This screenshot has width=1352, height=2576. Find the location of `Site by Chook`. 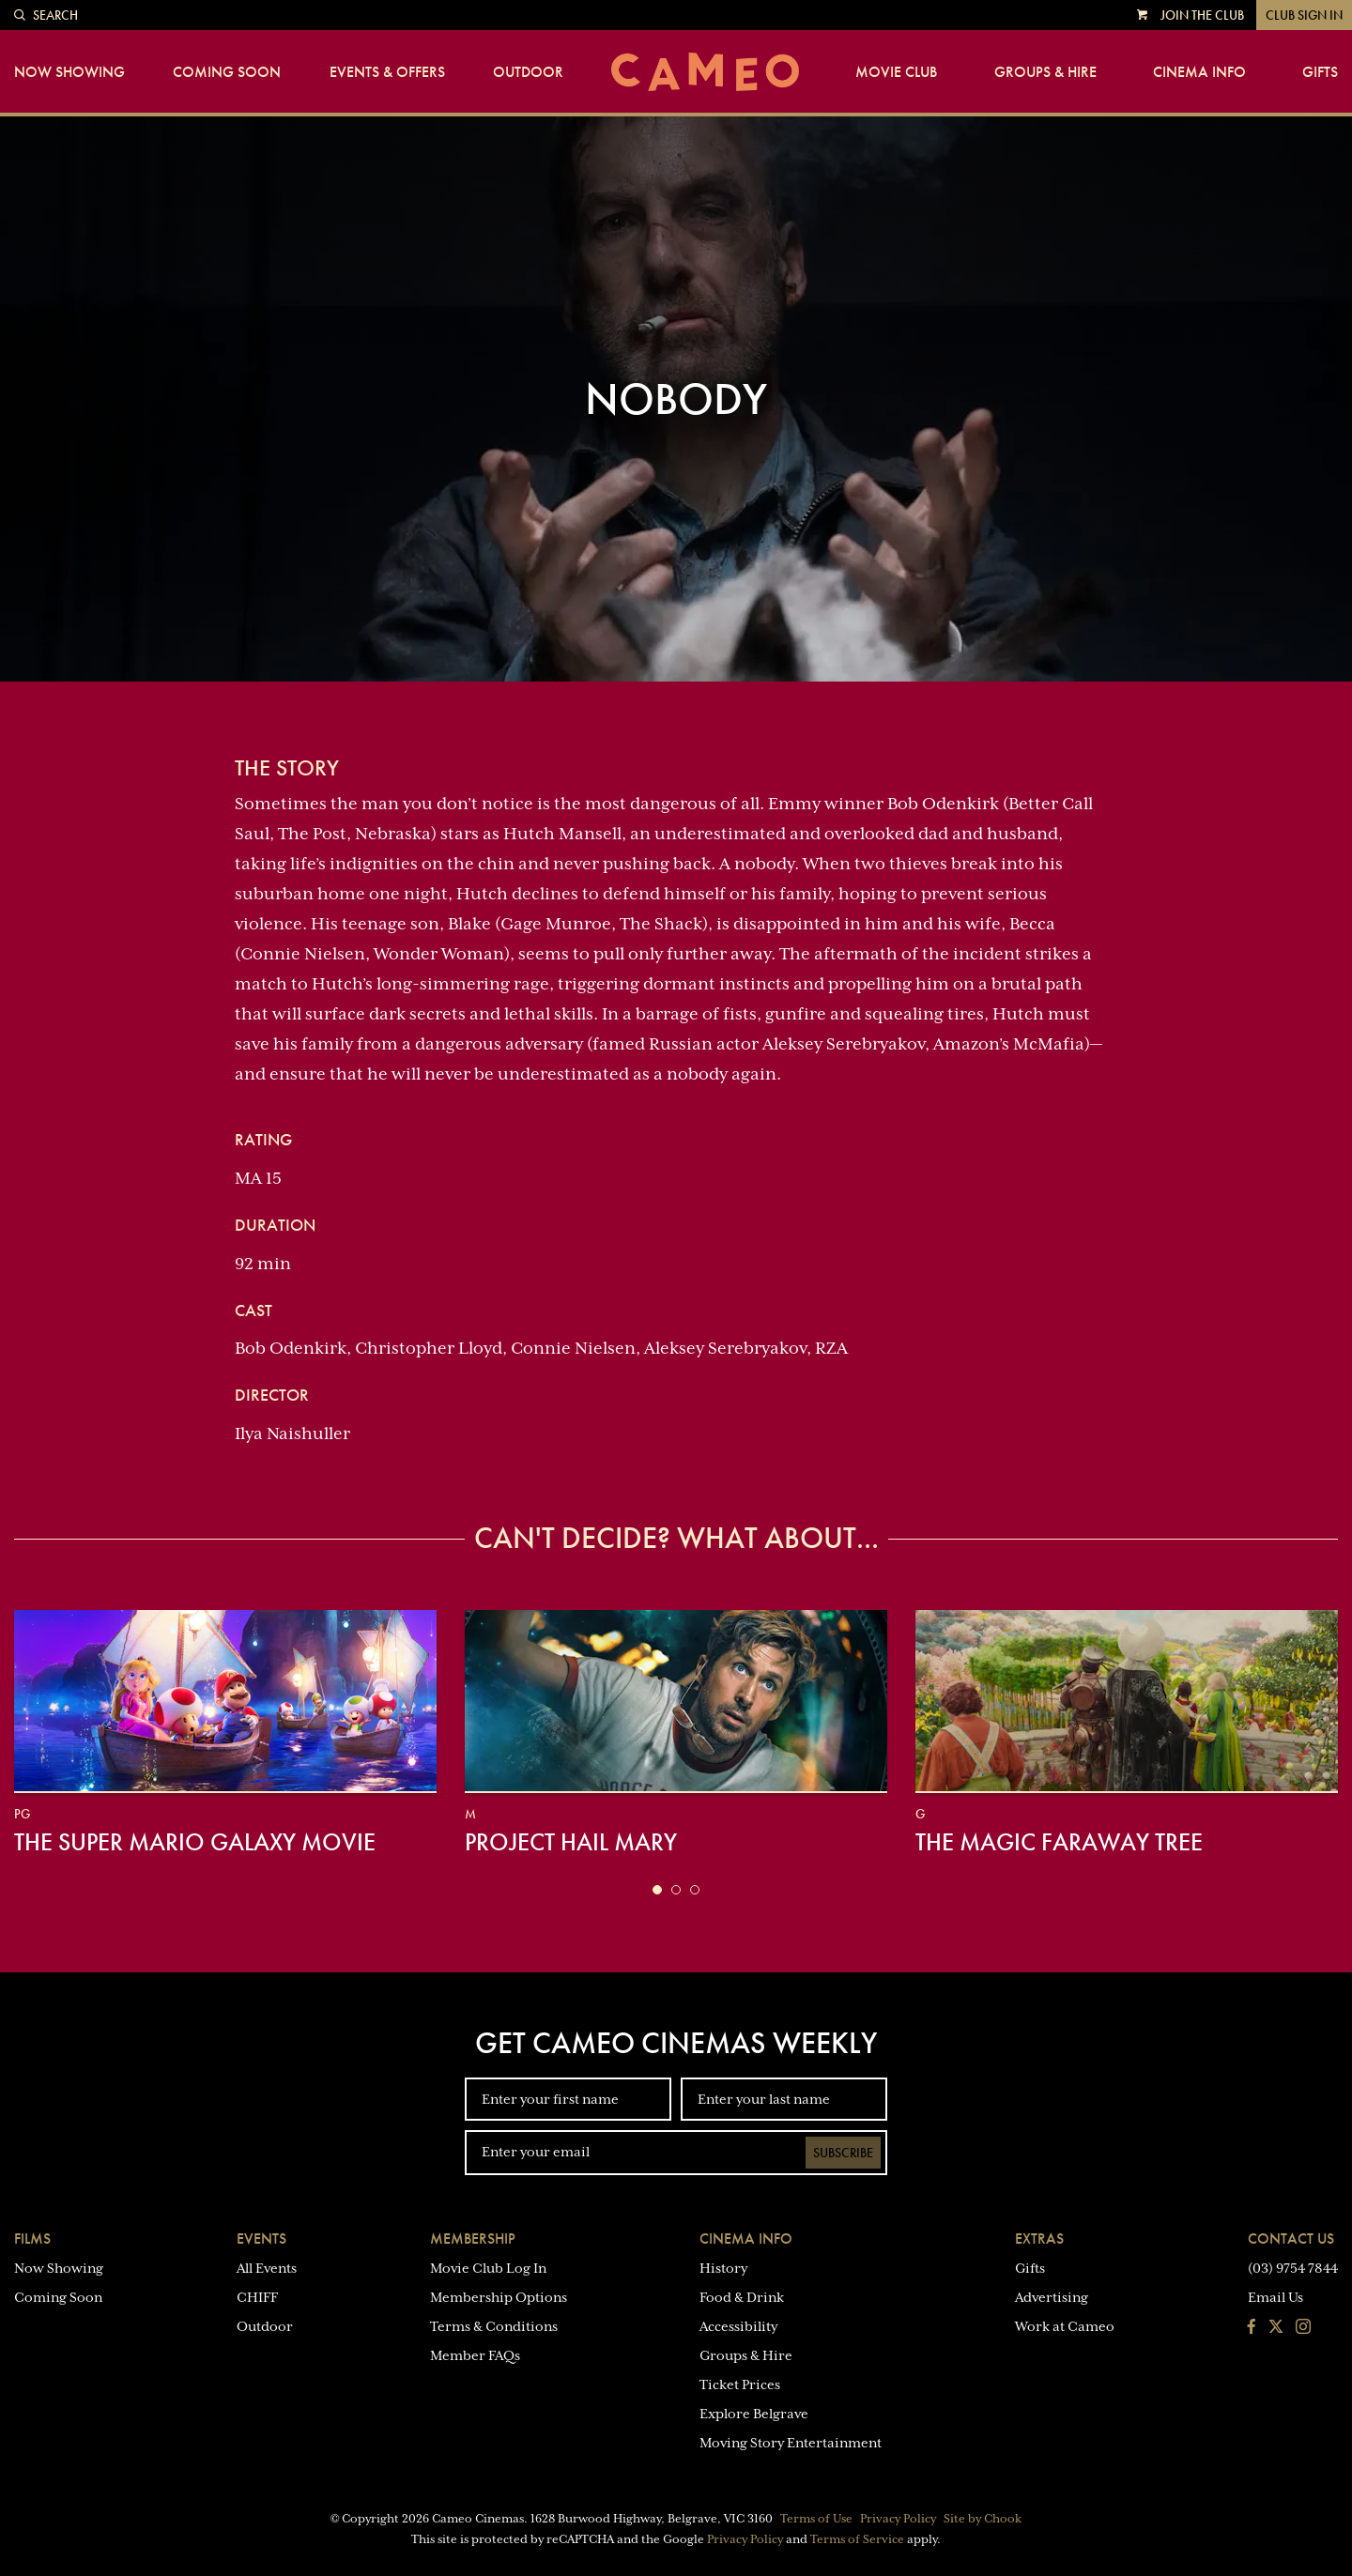

Site by Chook is located at coordinates (983, 2518).